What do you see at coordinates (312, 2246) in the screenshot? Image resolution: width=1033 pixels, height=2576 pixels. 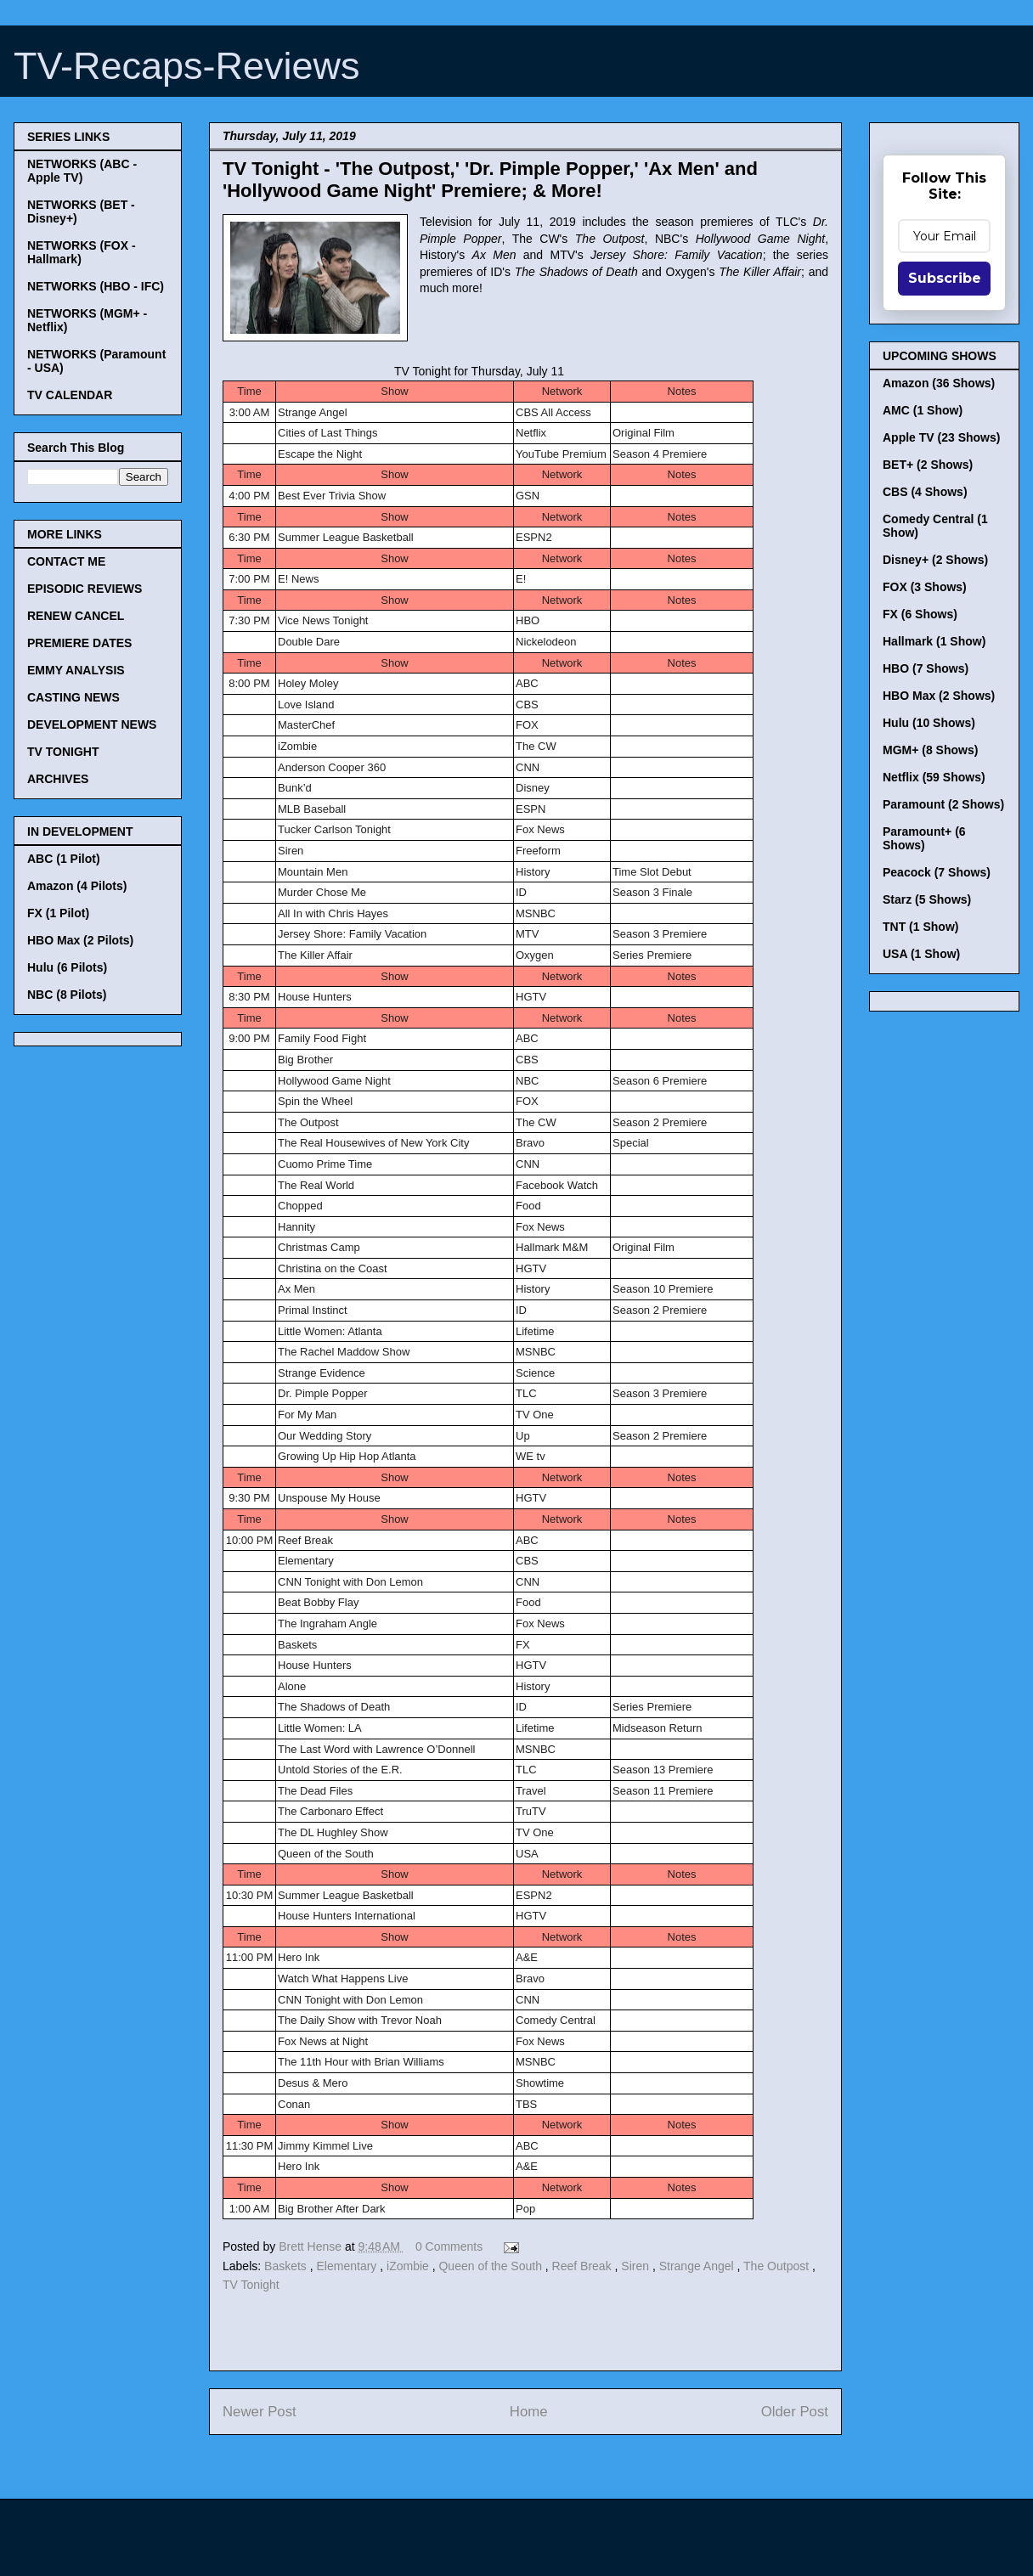 I see `Brett Hense` at bounding box center [312, 2246].